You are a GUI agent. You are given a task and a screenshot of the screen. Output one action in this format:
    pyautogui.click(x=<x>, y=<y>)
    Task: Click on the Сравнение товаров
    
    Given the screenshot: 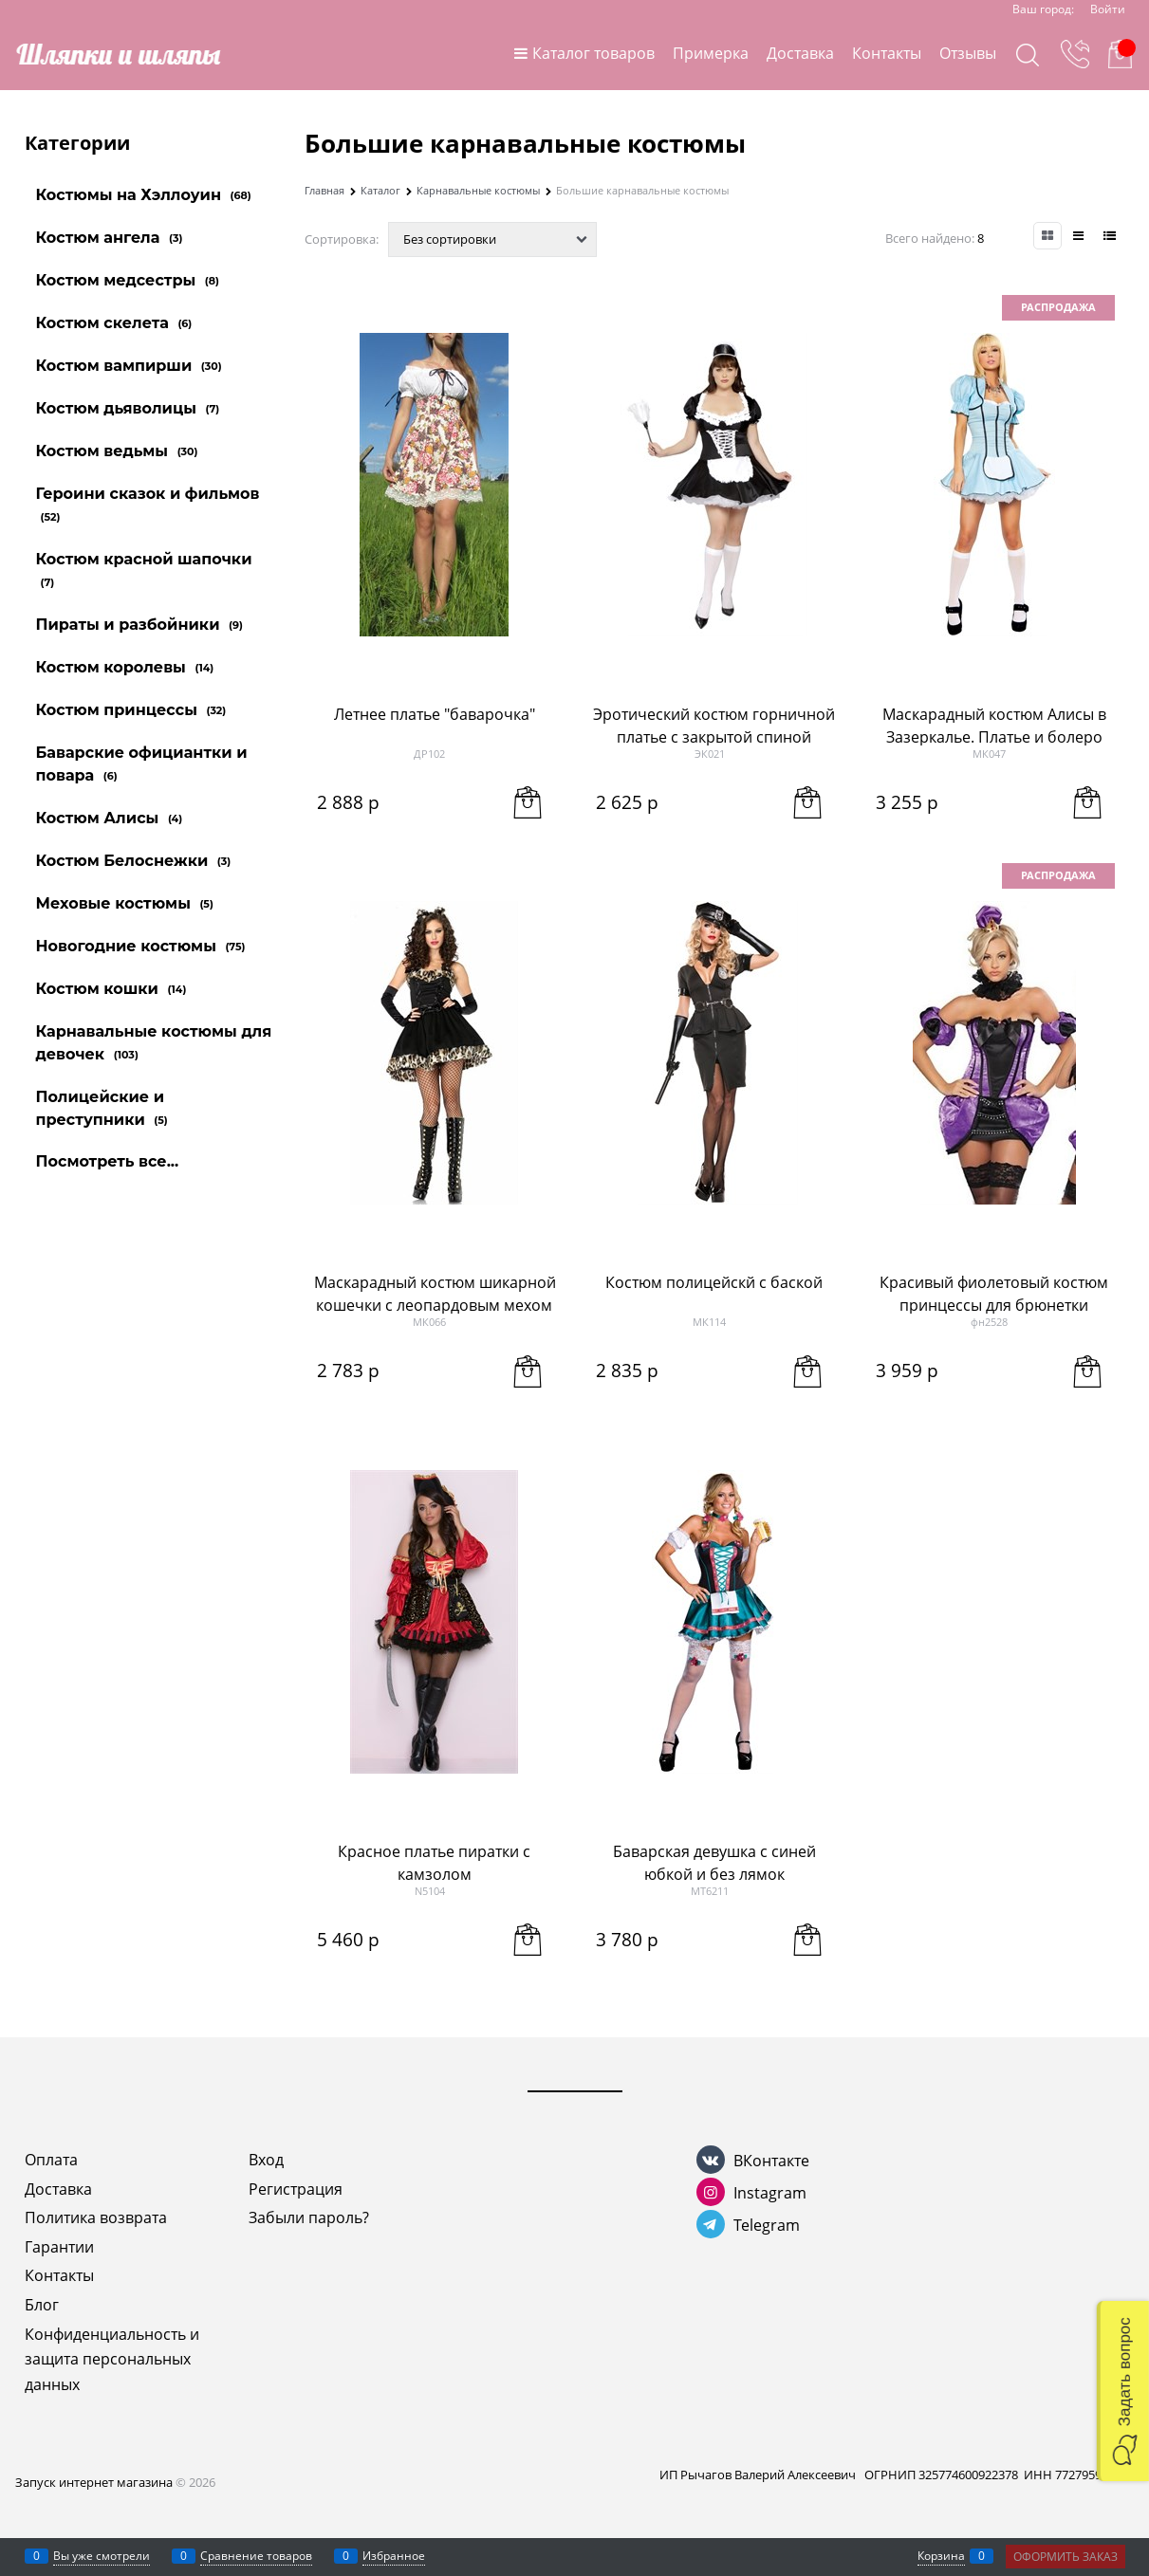 What is the action you would take?
    pyautogui.click(x=256, y=2556)
    